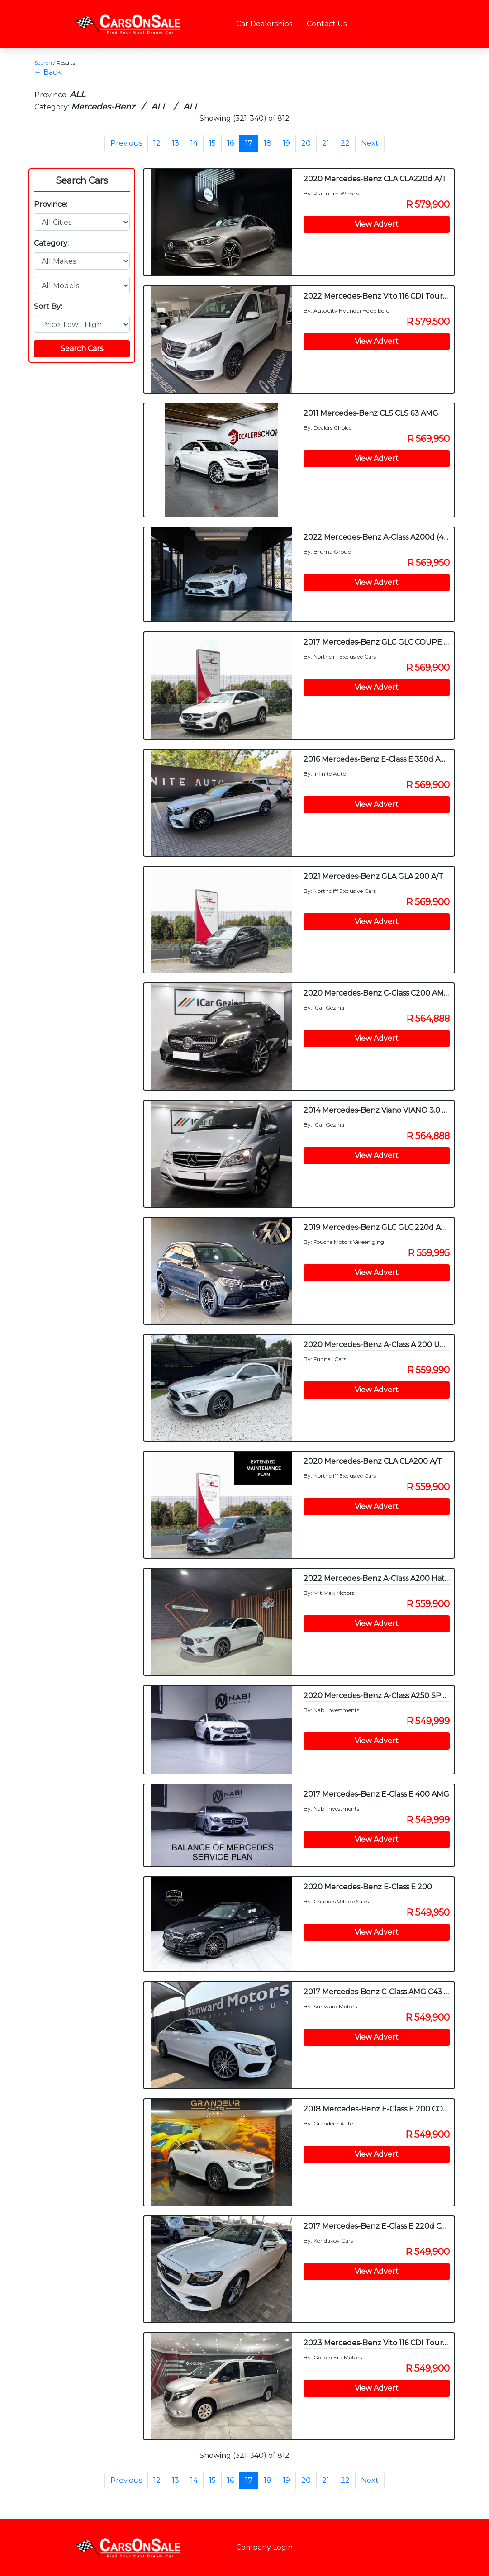 This screenshot has height=2576, width=489. Describe the element at coordinates (264, 2547) in the screenshot. I see `Company Login` at that location.